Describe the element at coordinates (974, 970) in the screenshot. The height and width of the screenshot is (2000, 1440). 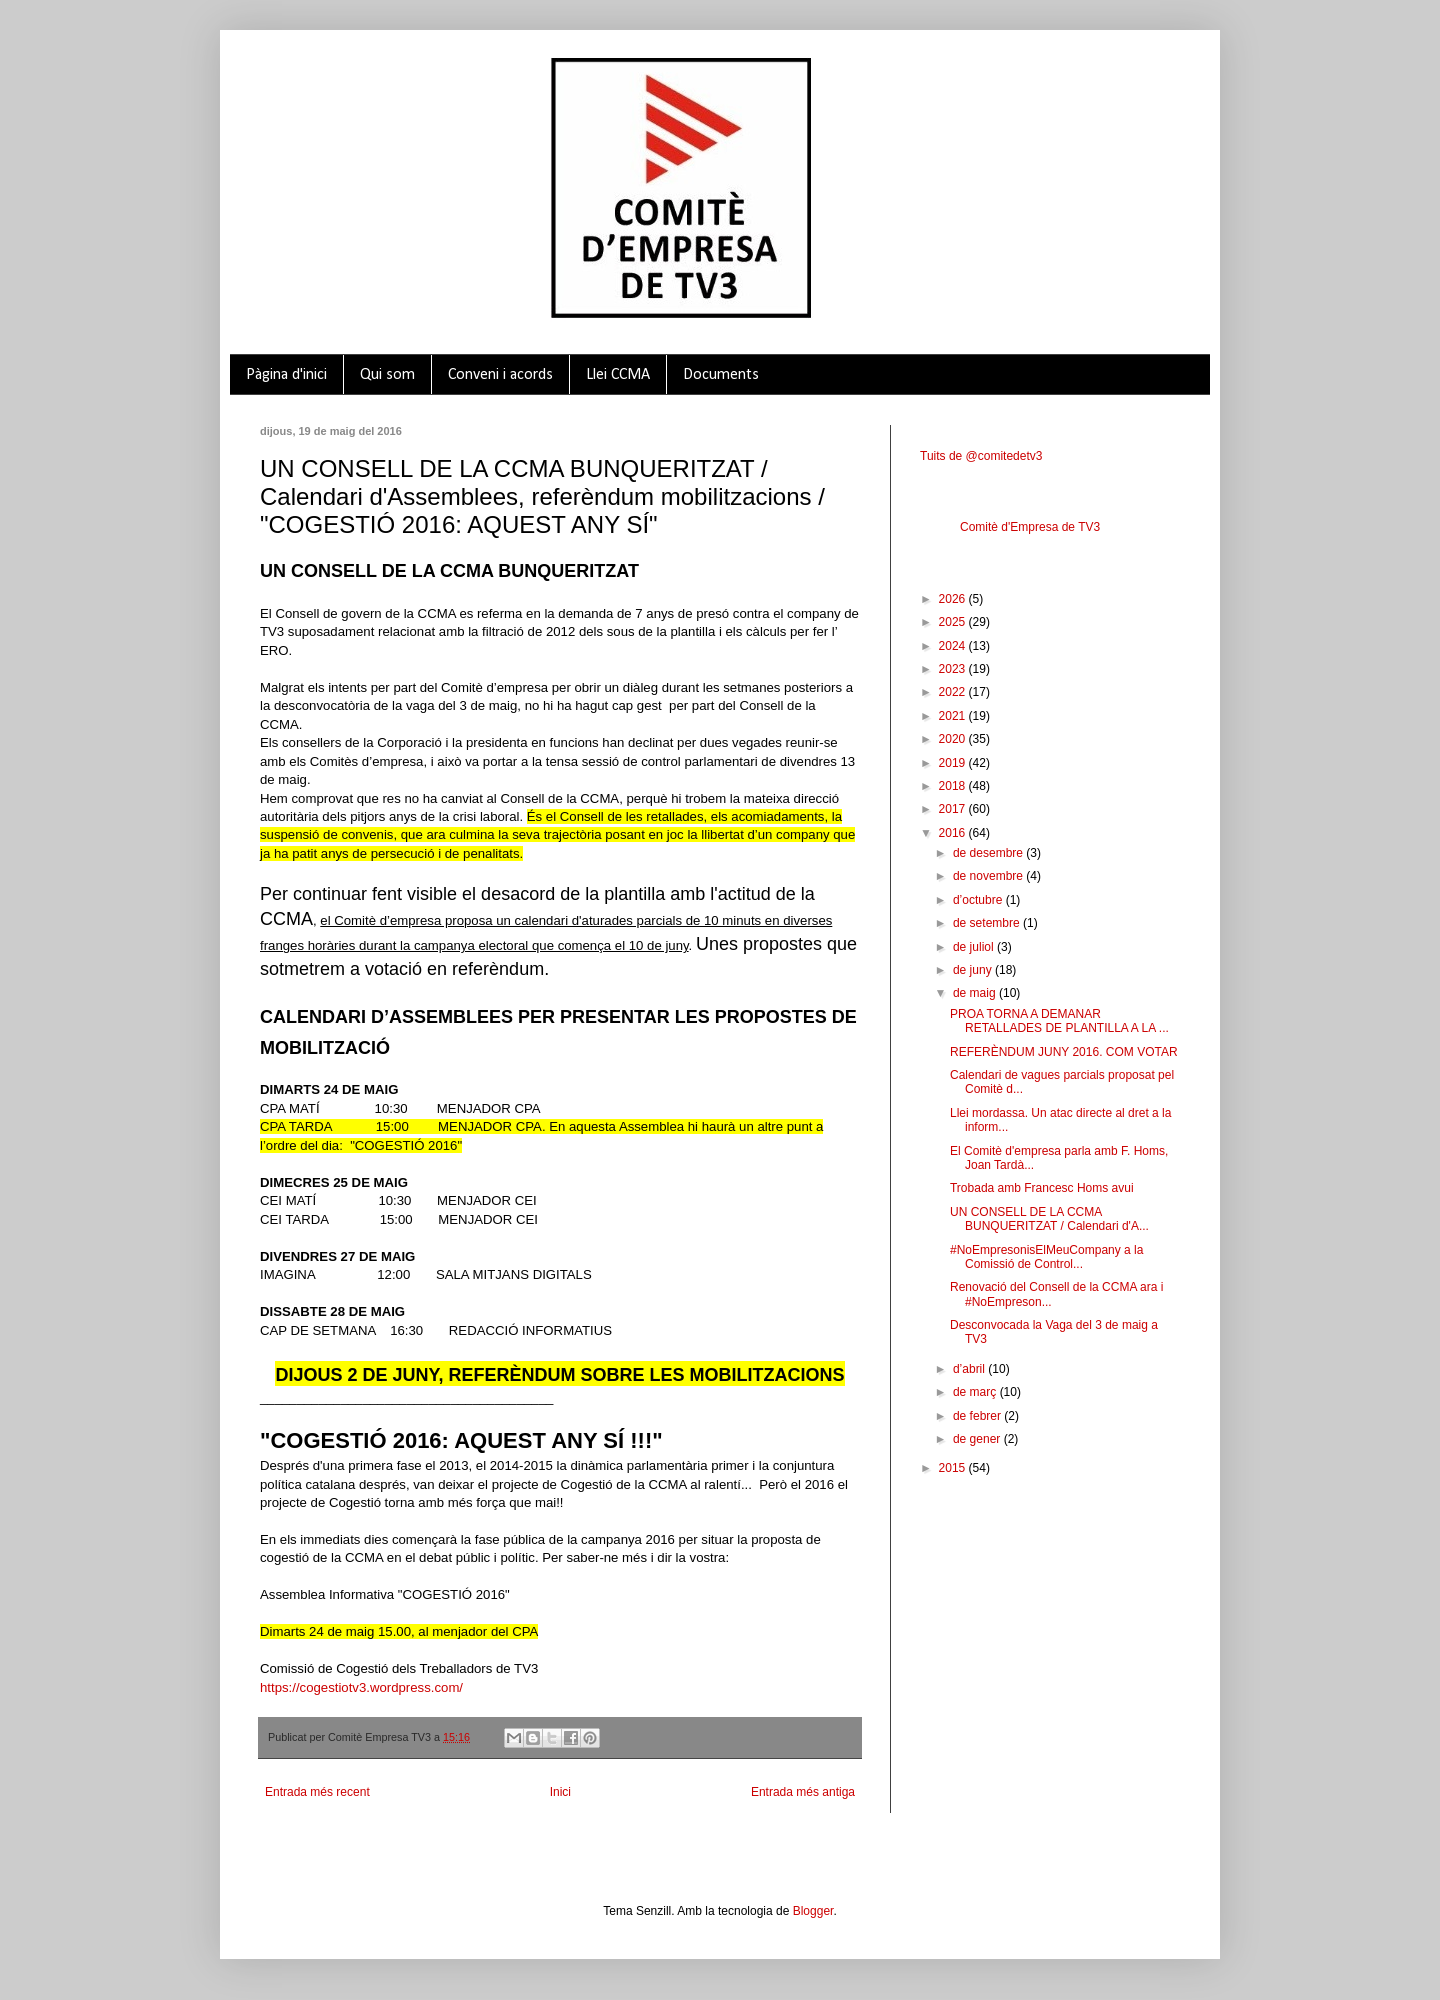
I see `de juny` at that location.